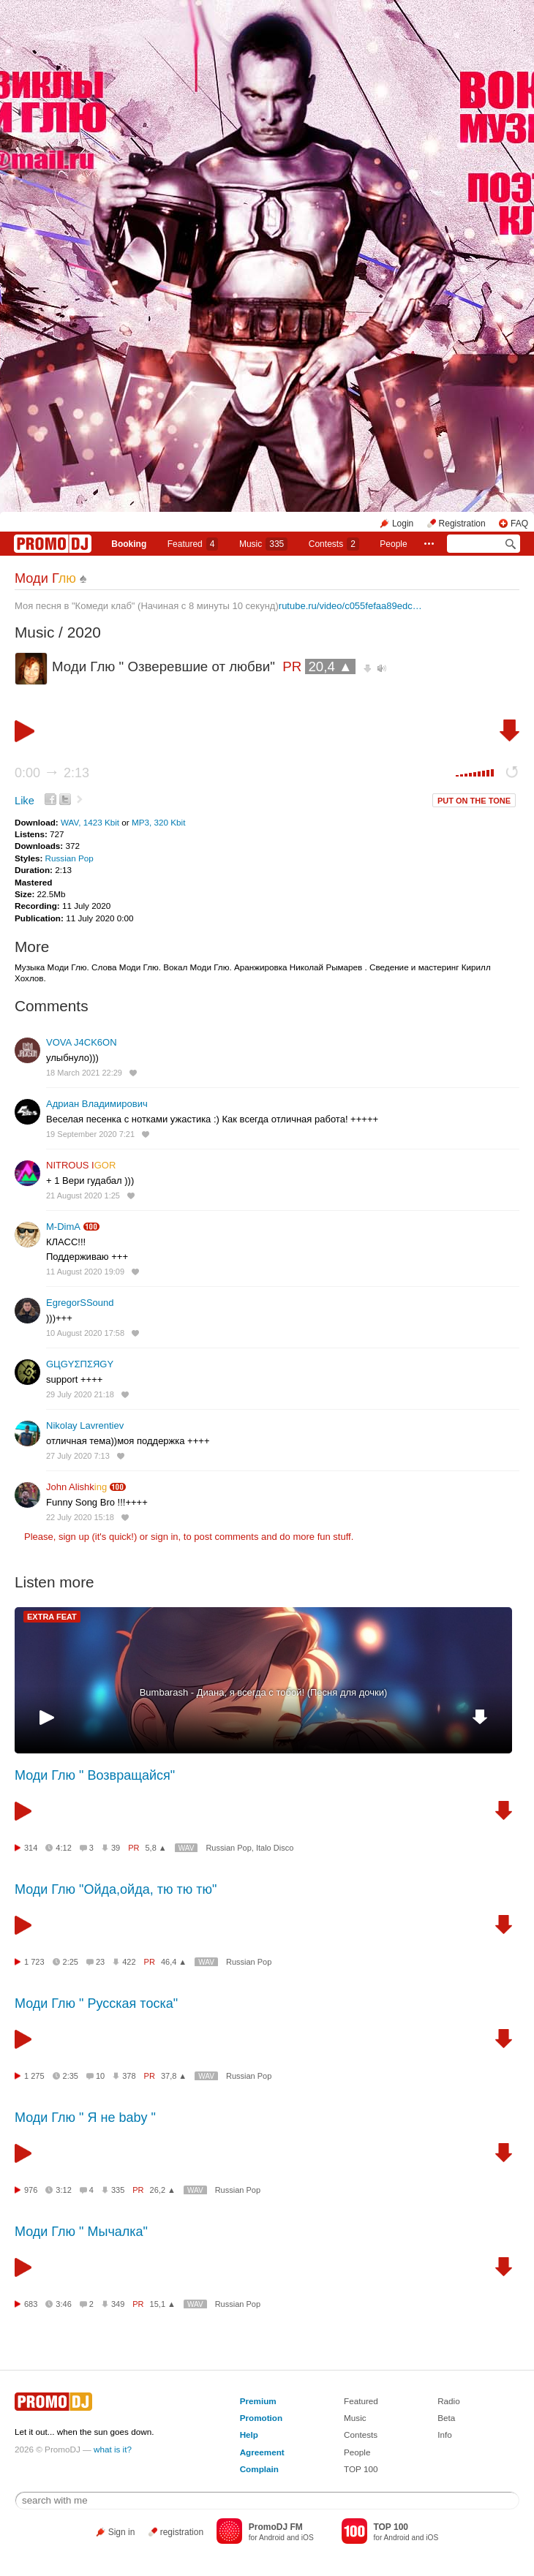 The image size is (534, 2576). What do you see at coordinates (30, 2190) in the screenshot?
I see `976` at bounding box center [30, 2190].